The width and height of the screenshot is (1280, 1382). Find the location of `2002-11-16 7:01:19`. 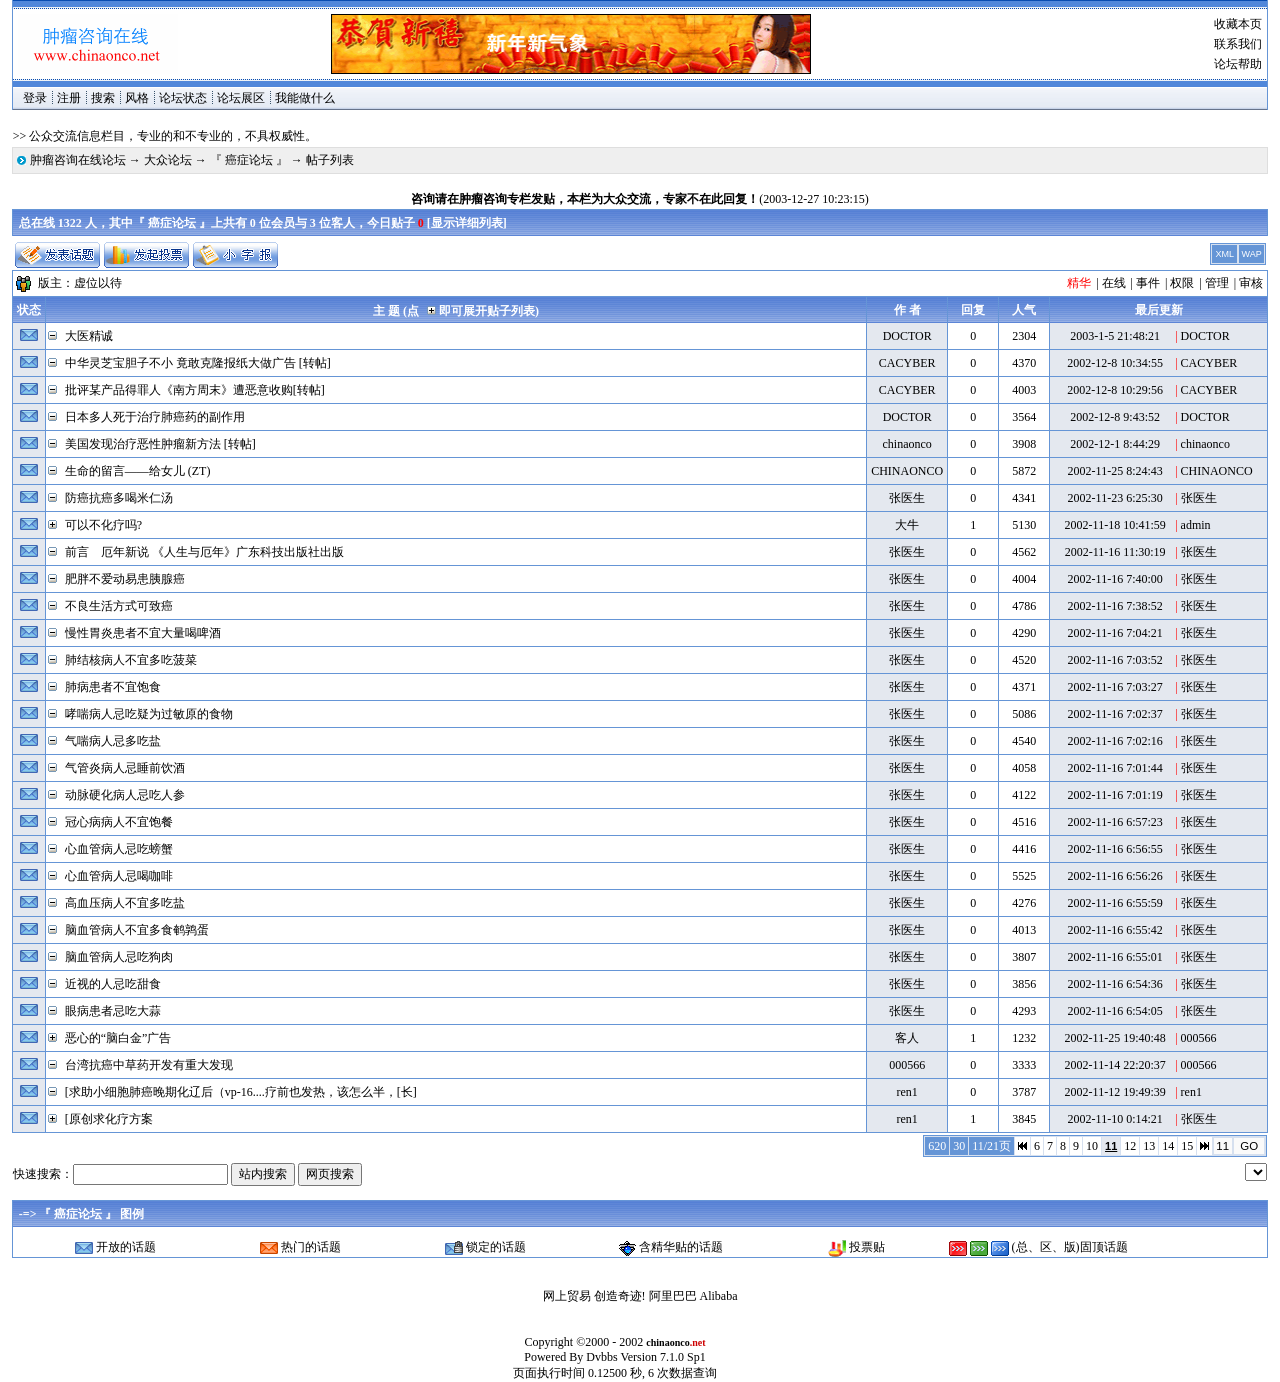

2002-11-16 7:01:19 is located at coordinates (1115, 795).